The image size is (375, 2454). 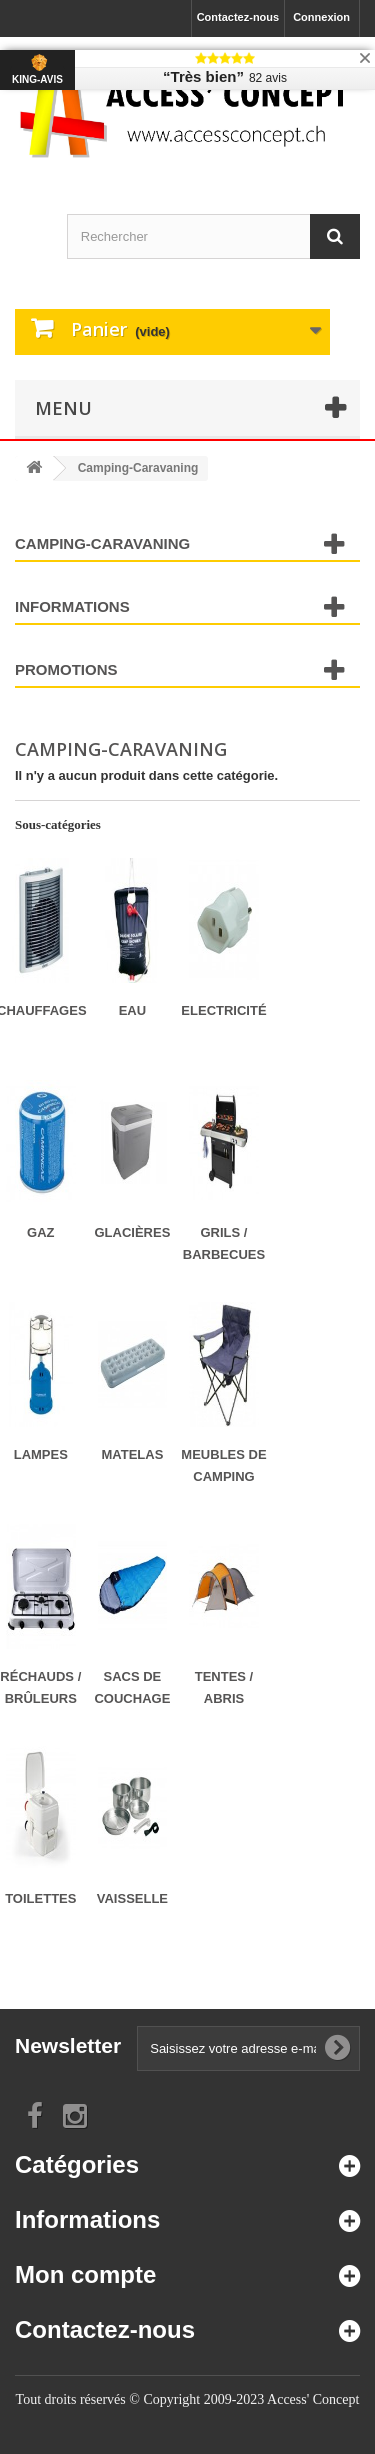 I want to click on Mon compte, so click(x=85, y=2274).